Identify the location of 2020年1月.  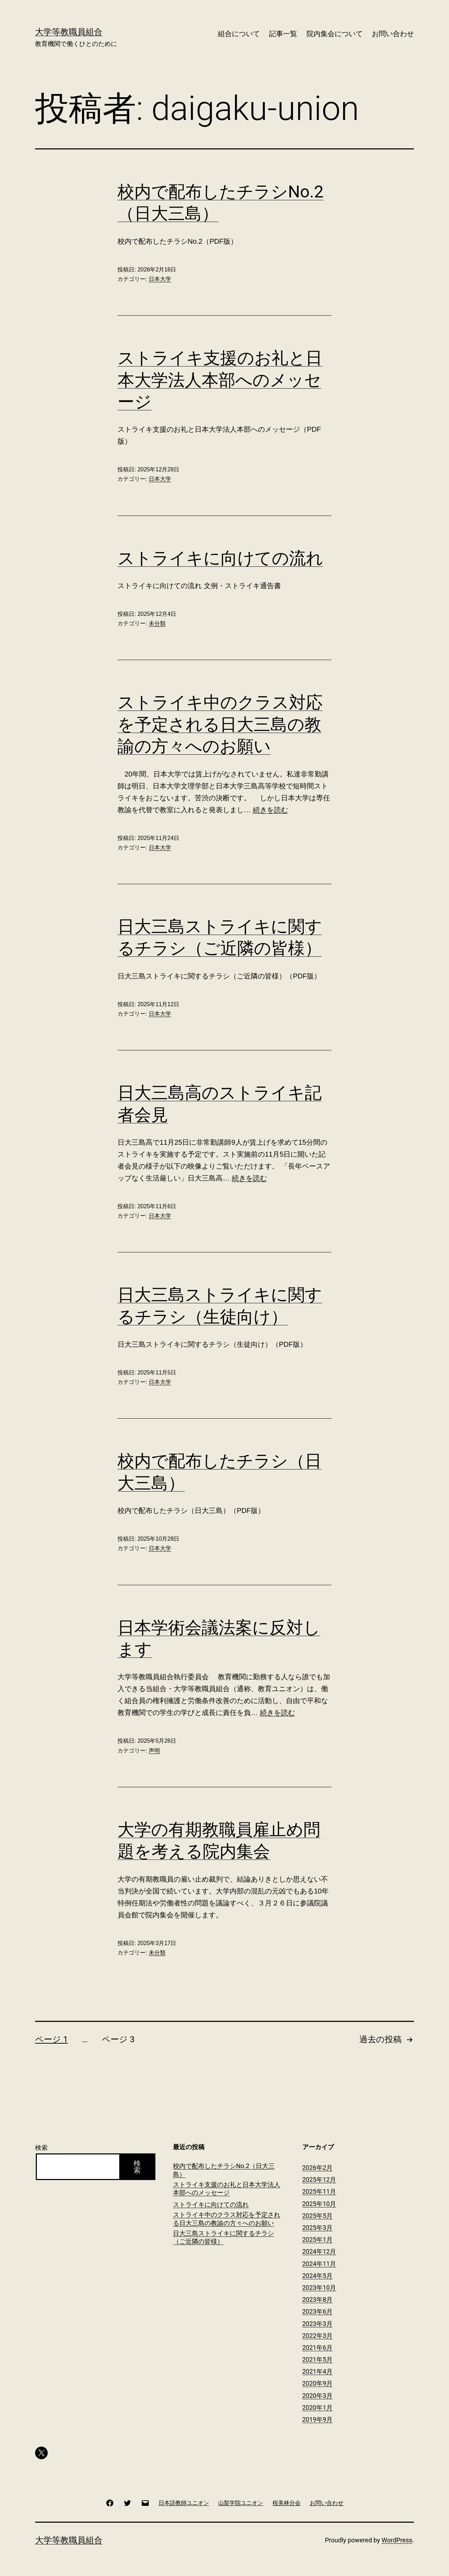
(317, 2407).